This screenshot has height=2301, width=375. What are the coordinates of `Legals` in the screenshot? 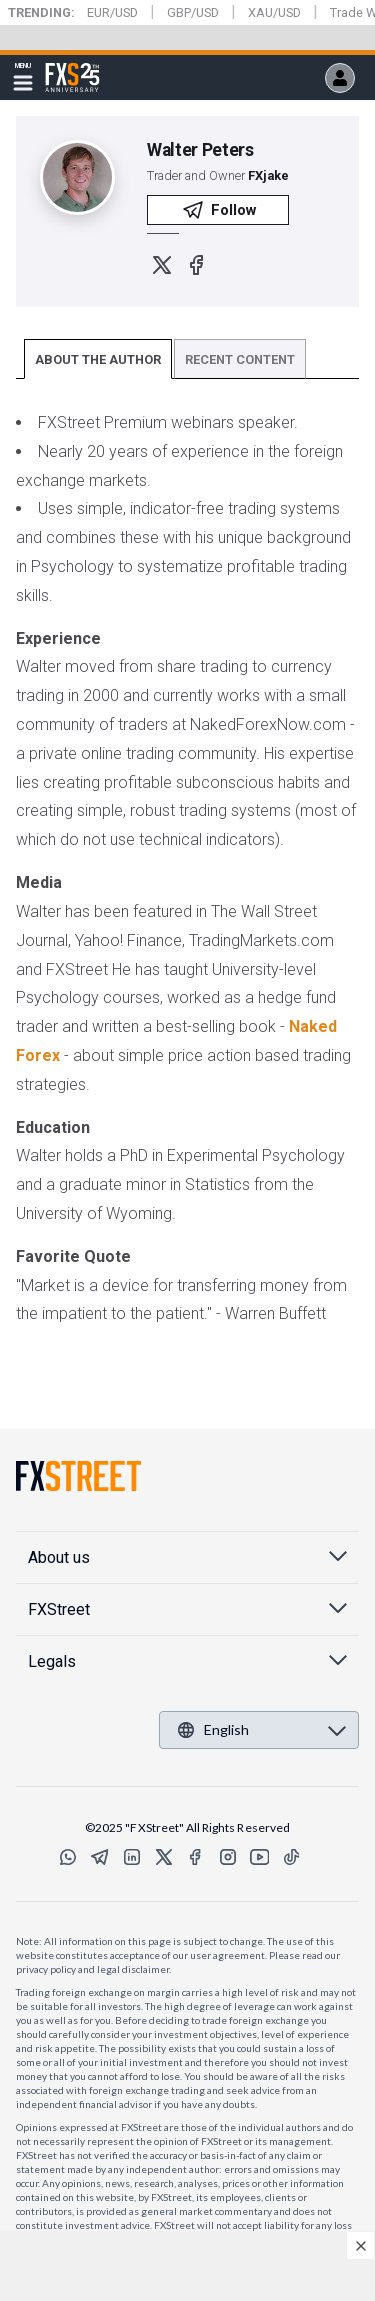 It's located at (52, 1661).